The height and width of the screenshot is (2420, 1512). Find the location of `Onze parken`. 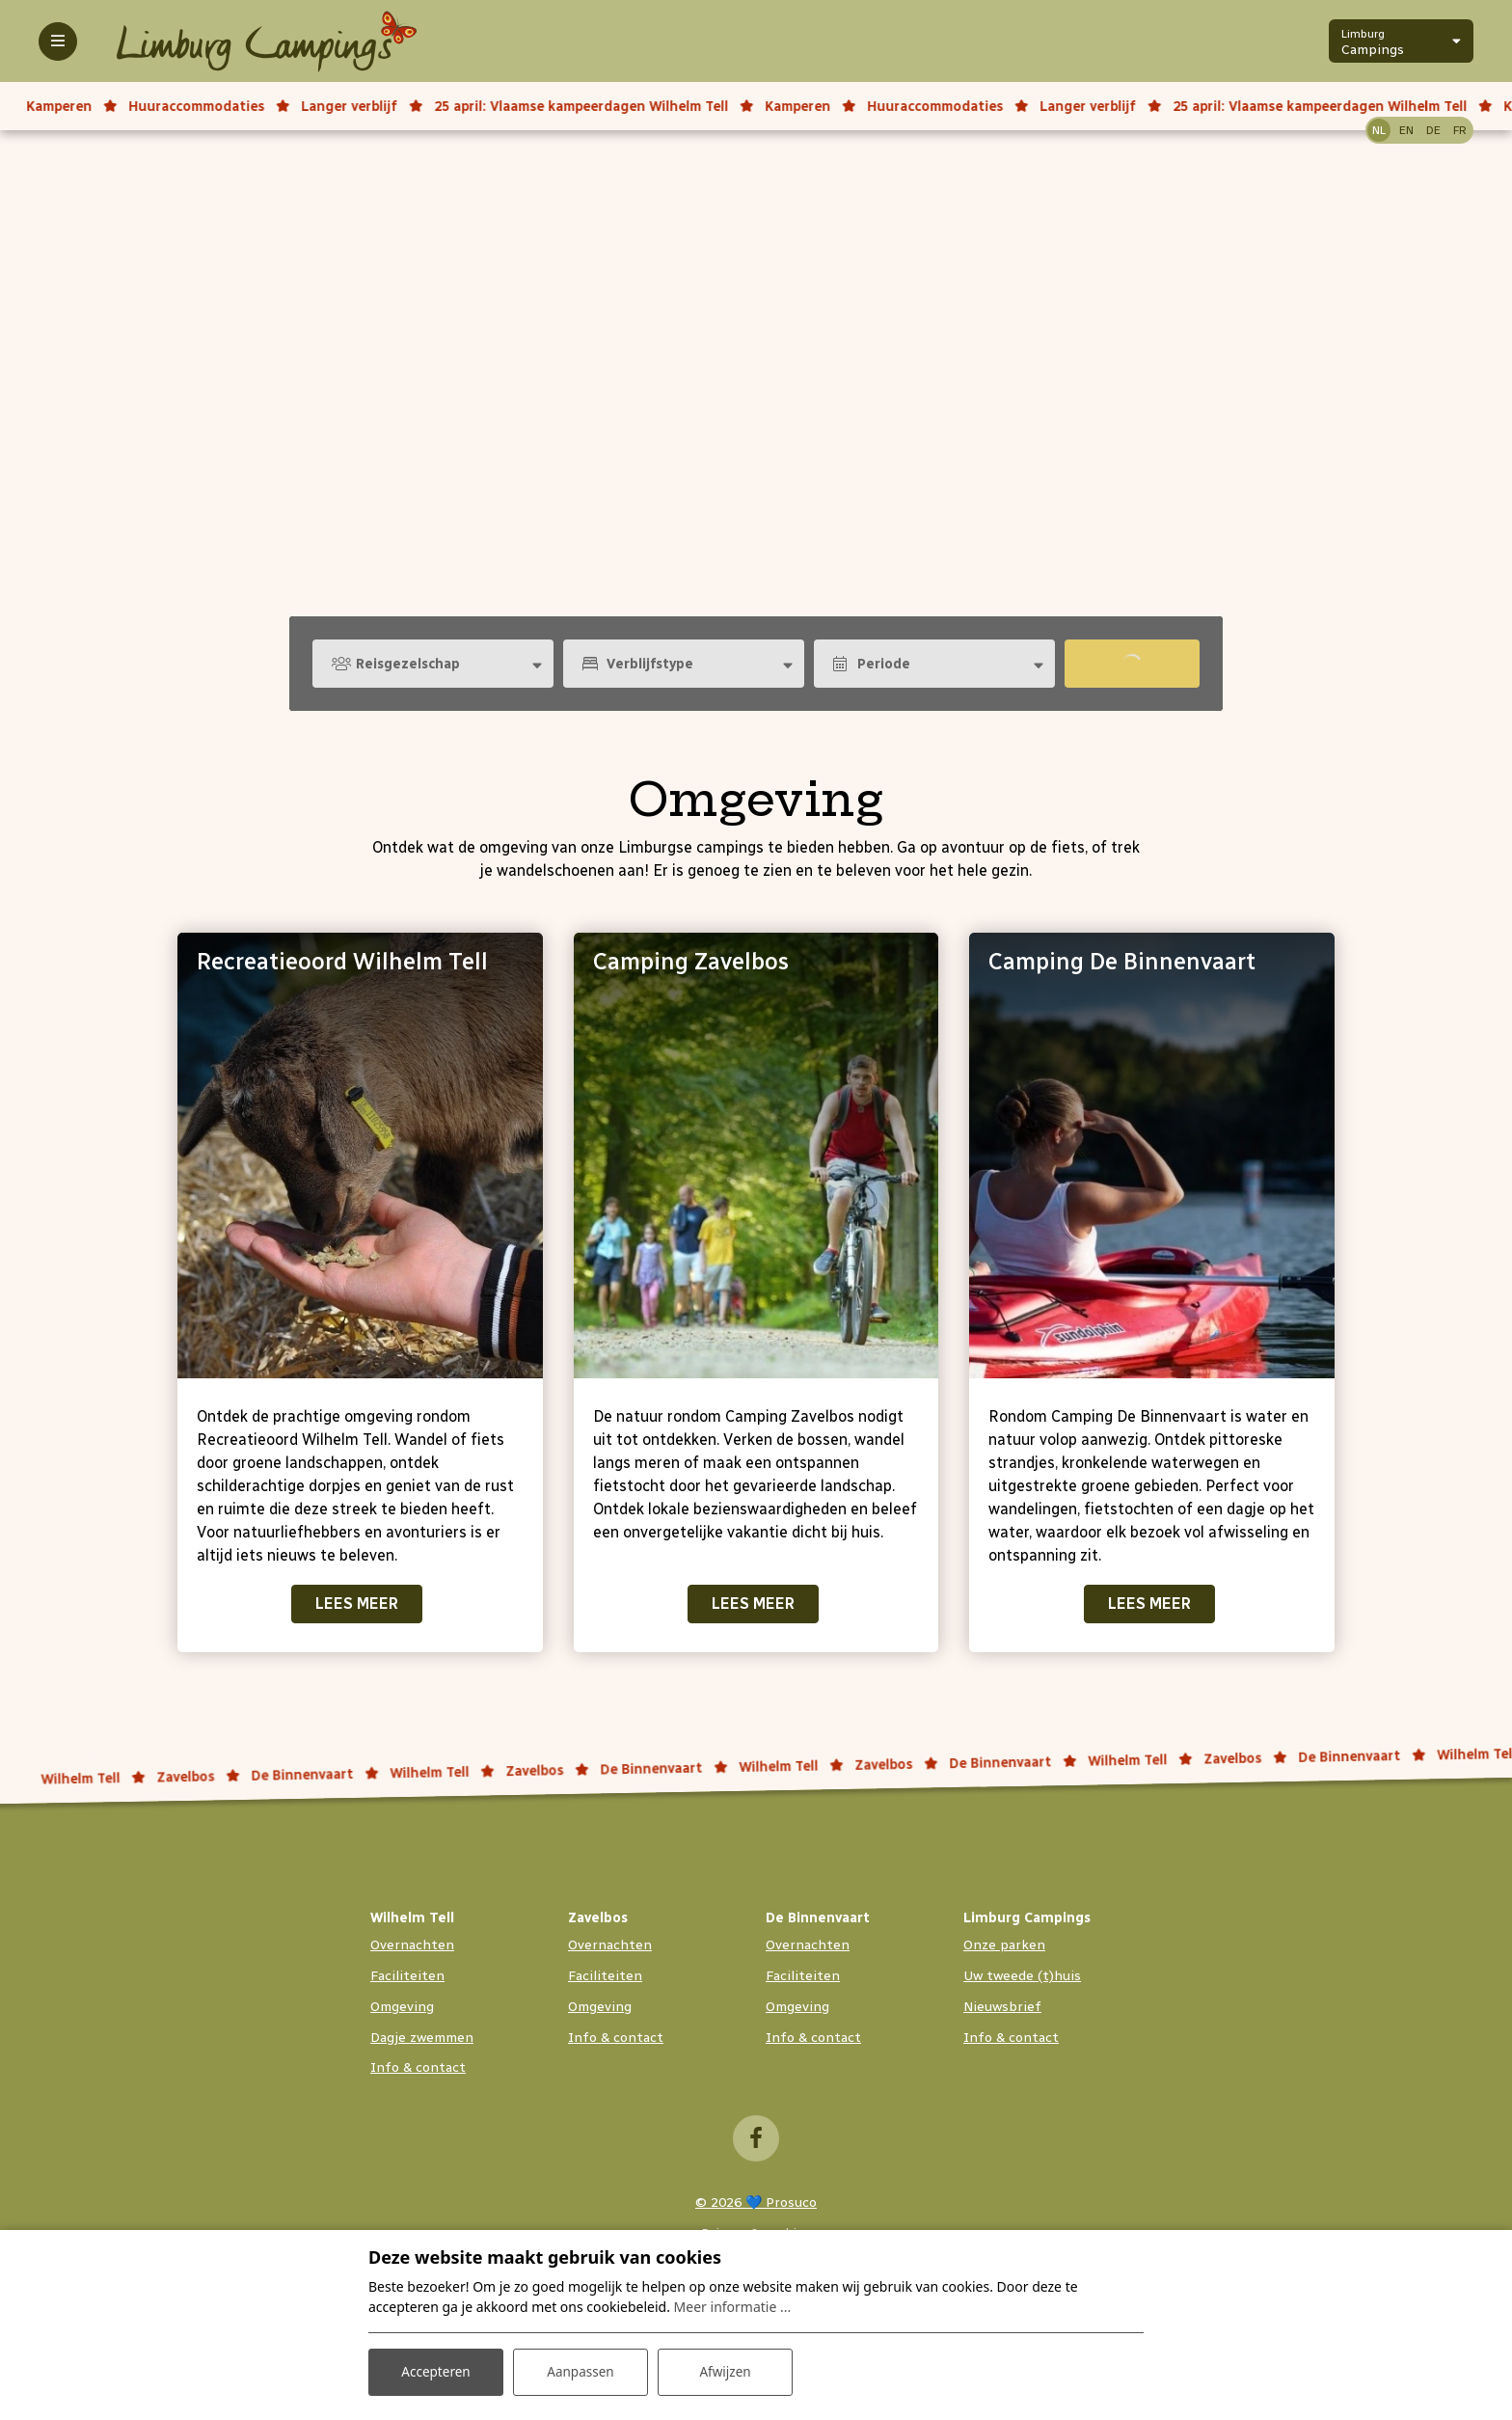

Onze parken is located at coordinates (1004, 1945).